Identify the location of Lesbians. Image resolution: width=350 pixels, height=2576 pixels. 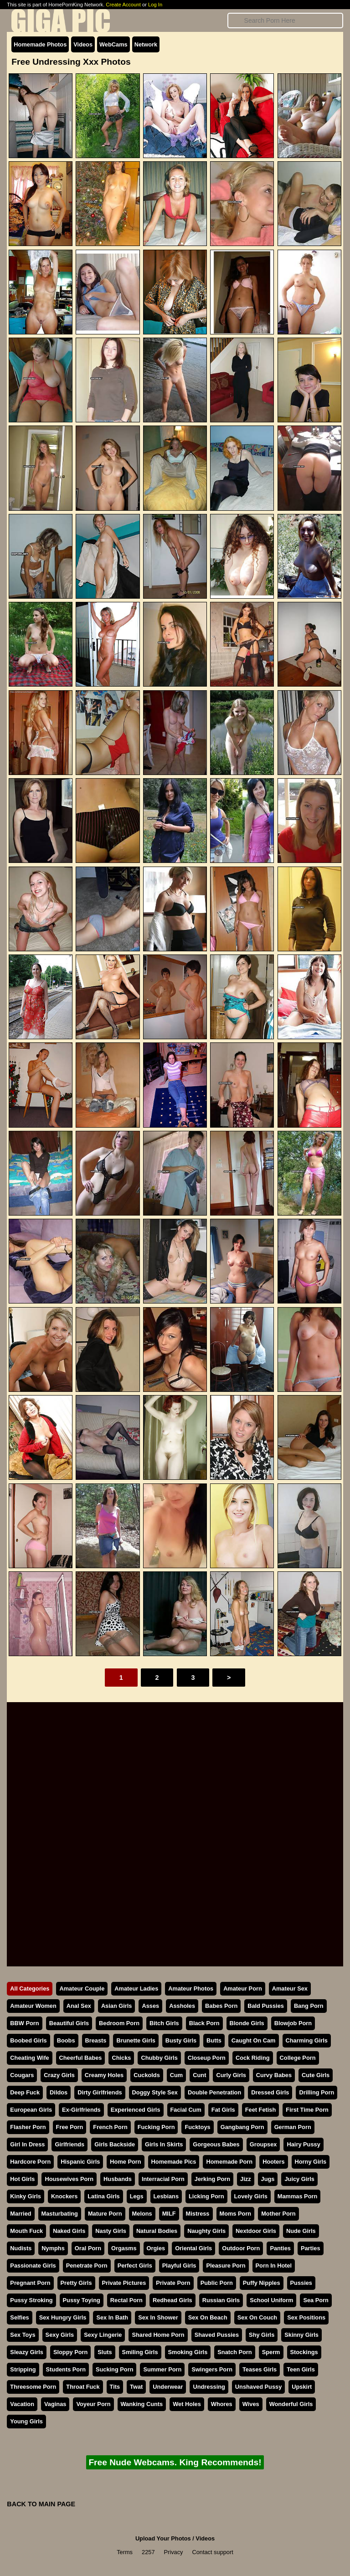
(166, 2196).